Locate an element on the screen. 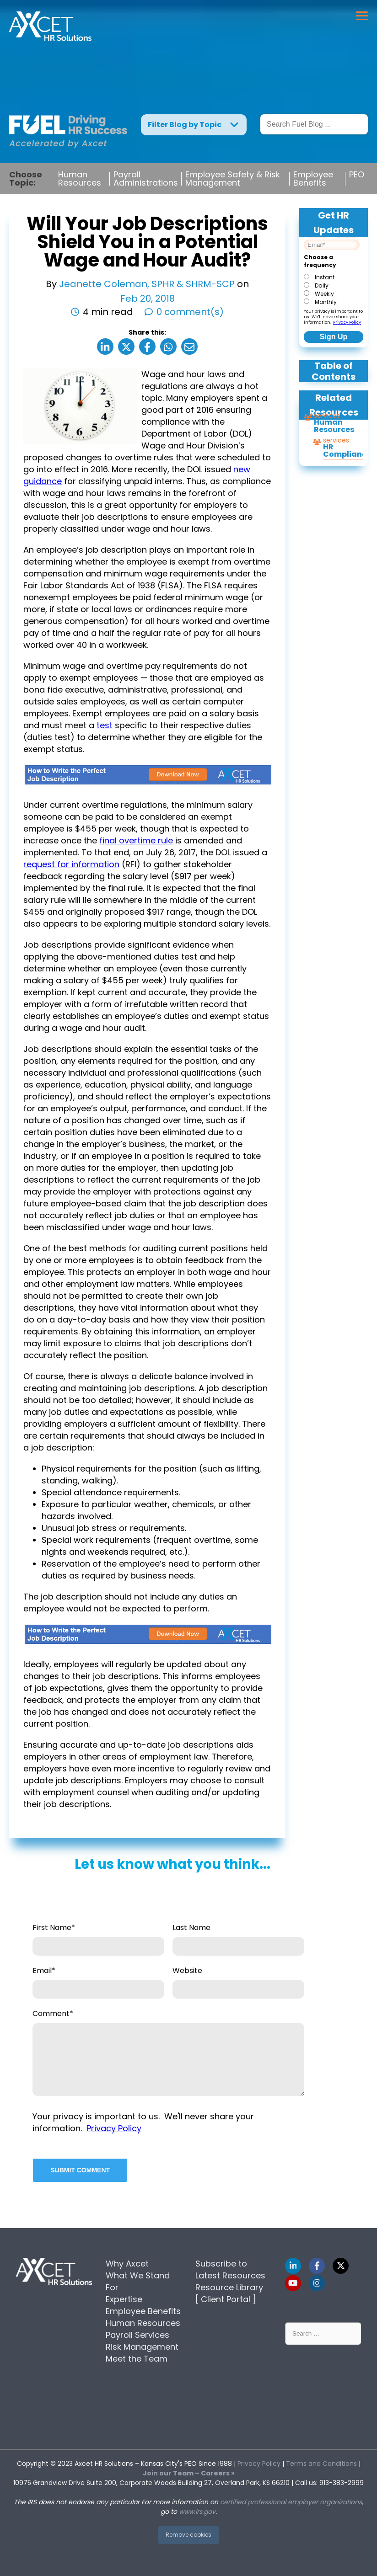  Payroll Administrations is located at coordinates (145, 179).